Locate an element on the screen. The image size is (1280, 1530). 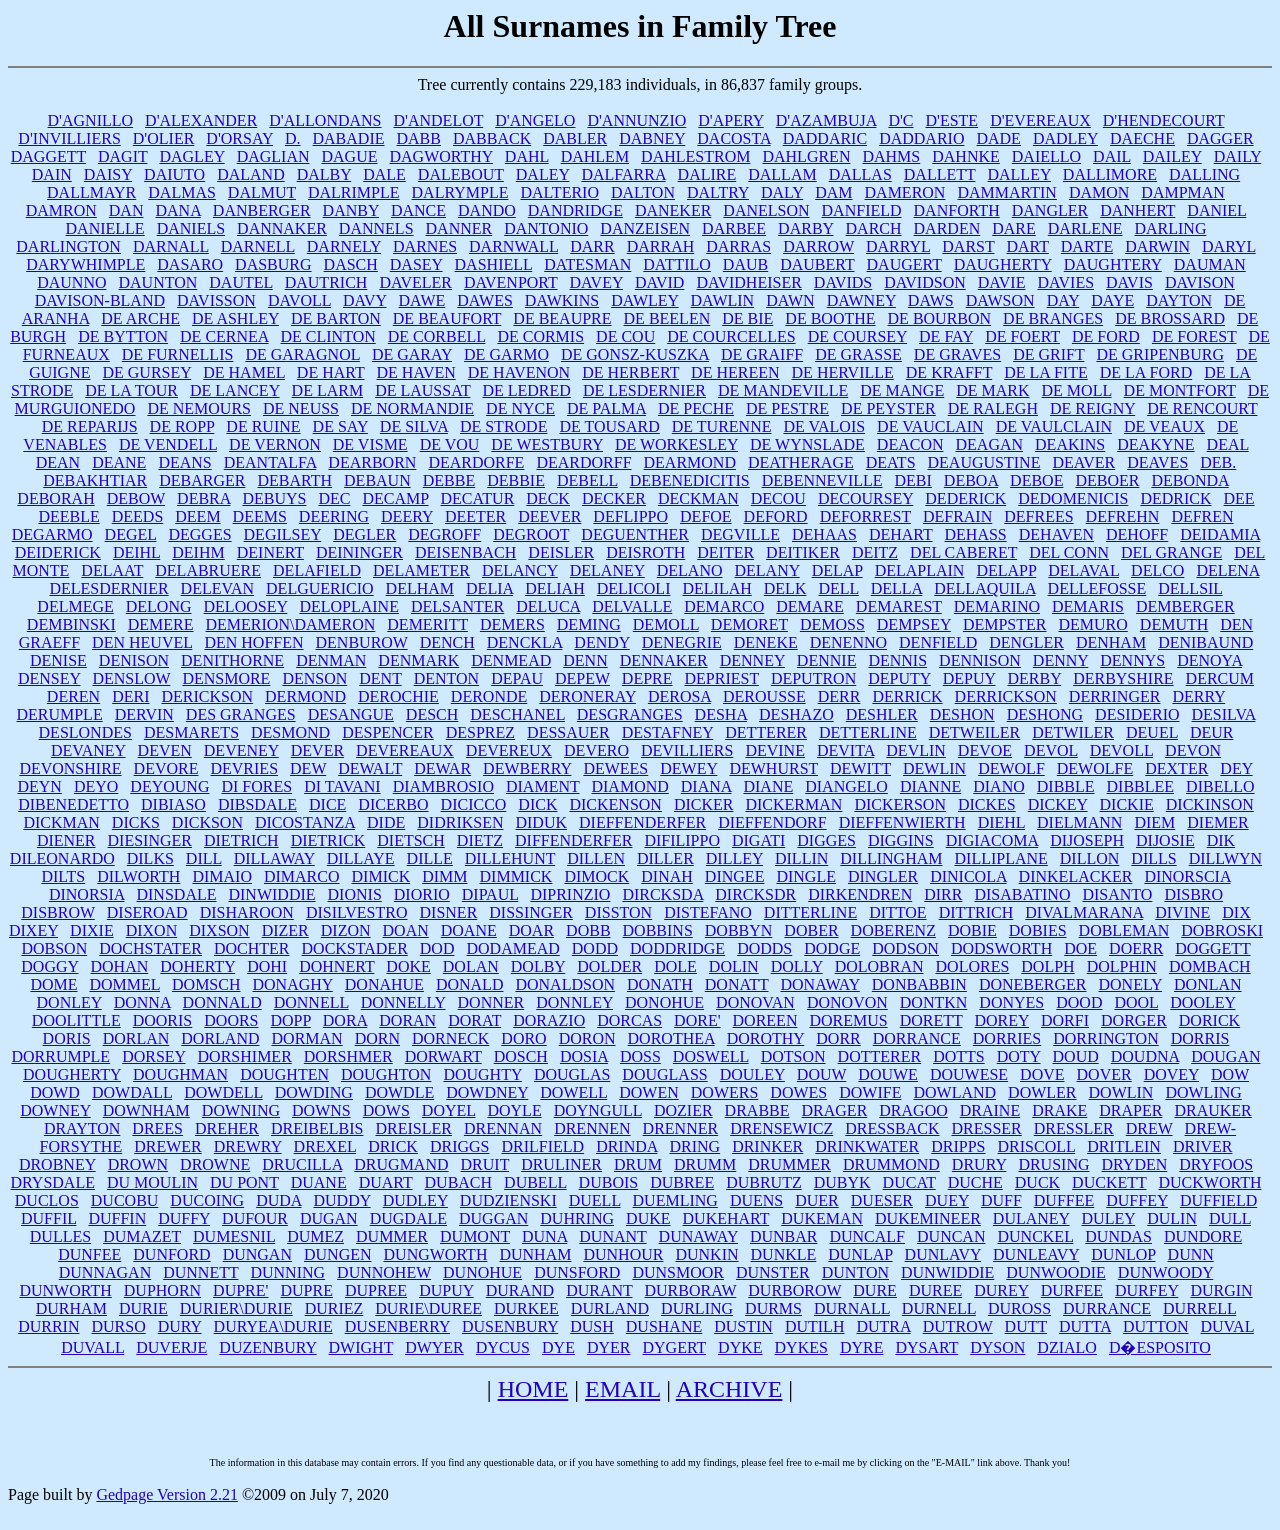
DIETRICK is located at coordinates (328, 840).